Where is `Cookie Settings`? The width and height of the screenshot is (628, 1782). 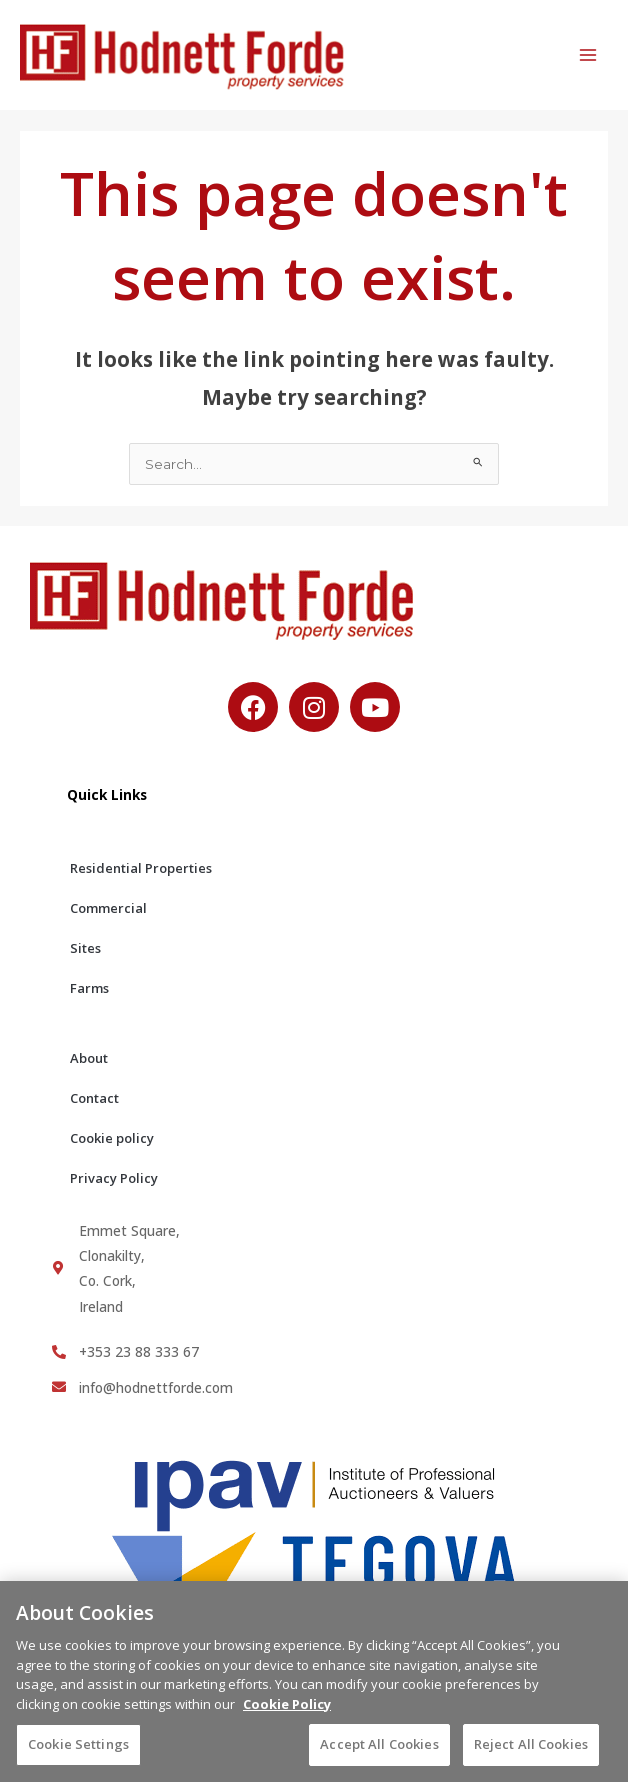 Cookie Settings is located at coordinates (78, 1752).